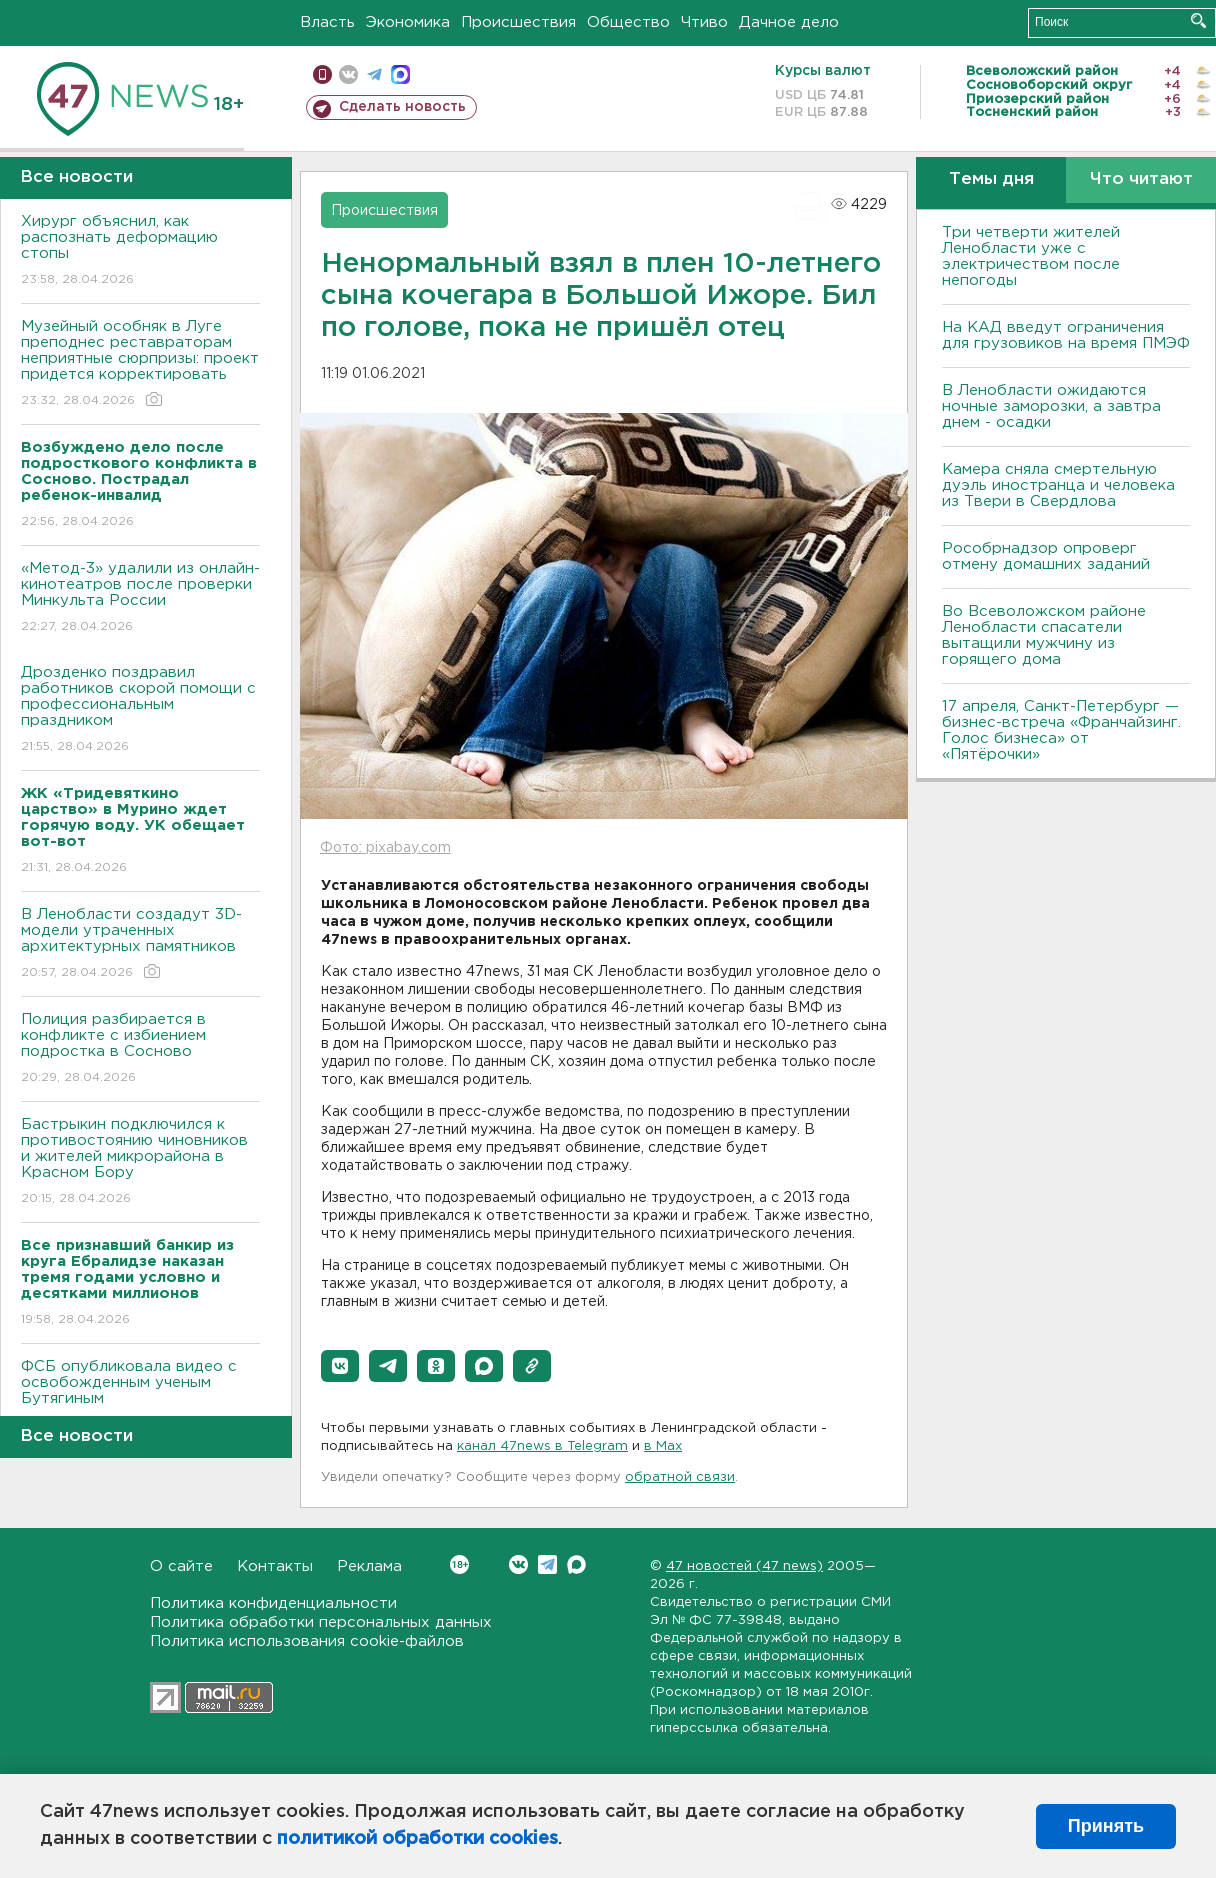 This screenshot has height=1878, width=1216. I want to click on 47 новостей (47 news), so click(744, 1566).